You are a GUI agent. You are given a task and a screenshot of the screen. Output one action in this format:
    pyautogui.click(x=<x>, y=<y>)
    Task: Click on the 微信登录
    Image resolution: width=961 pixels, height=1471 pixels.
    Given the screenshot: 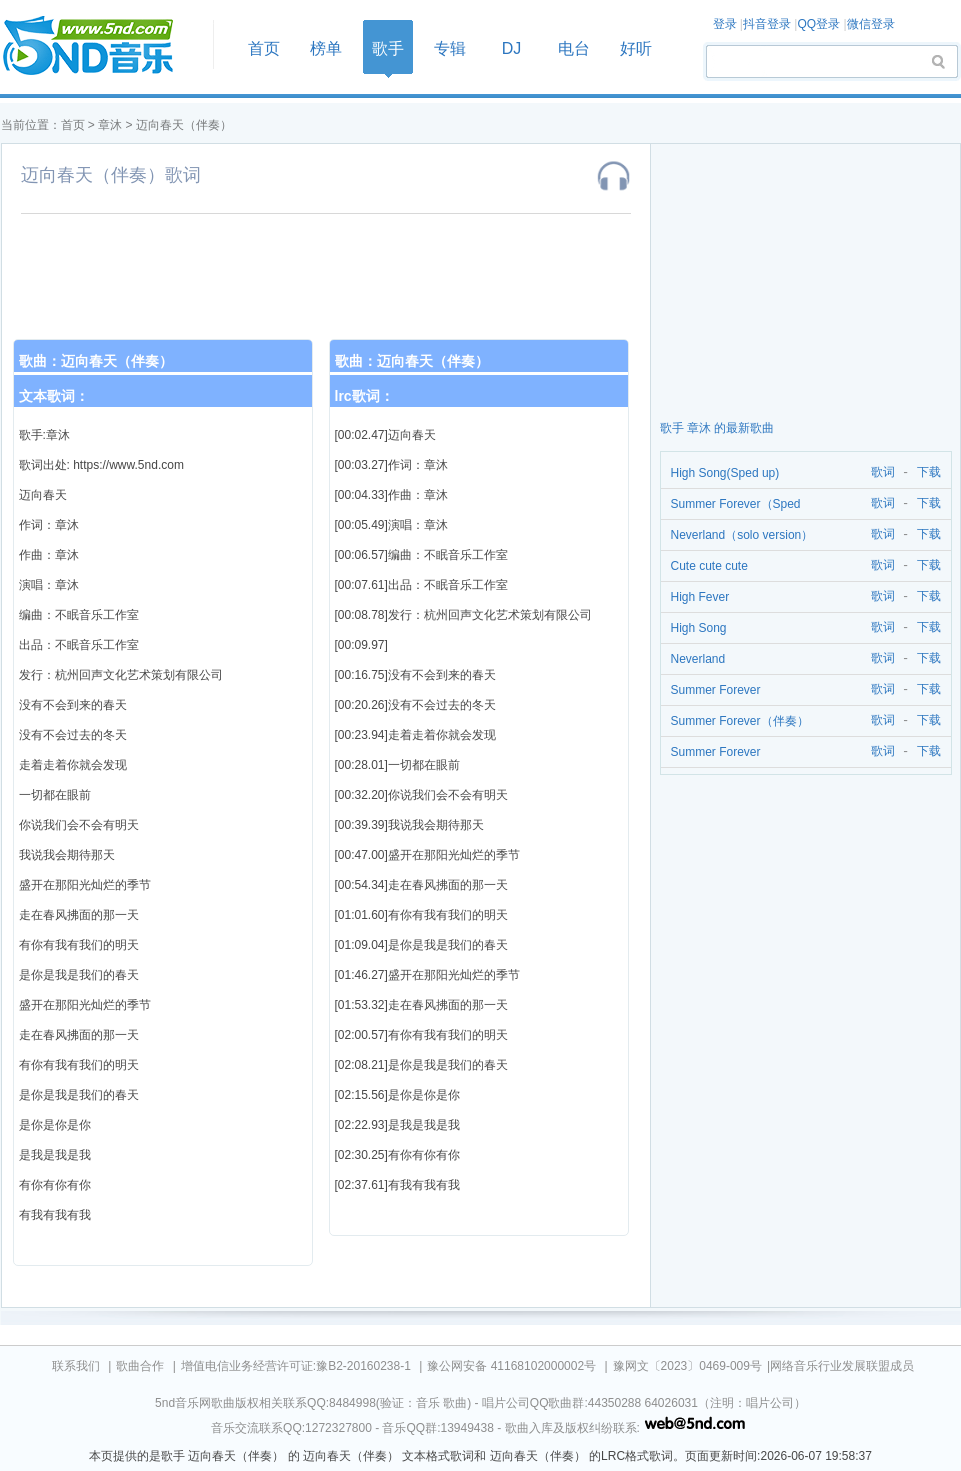 What is the action you would take?
    pyautogui.click(x=871, y=24)
    